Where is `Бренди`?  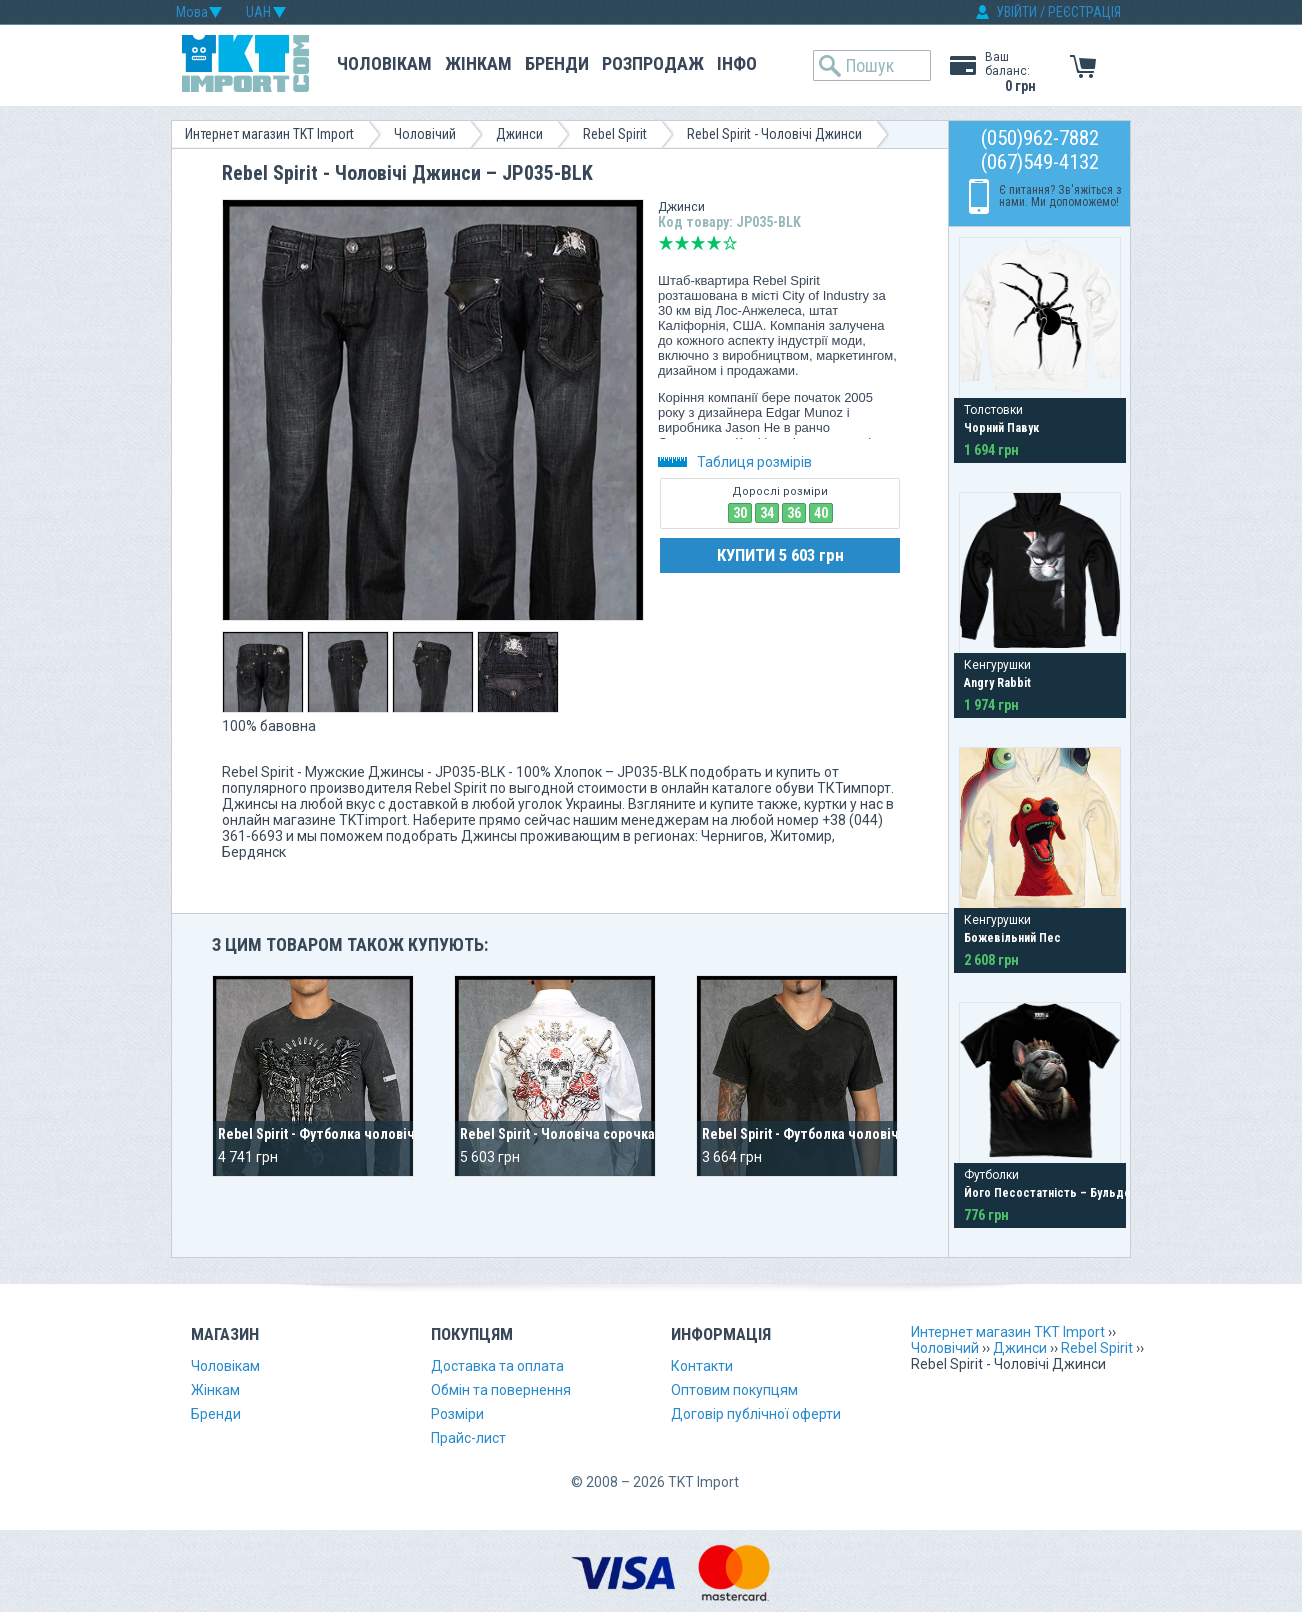 Бренди is located at coordinates (557, 63).